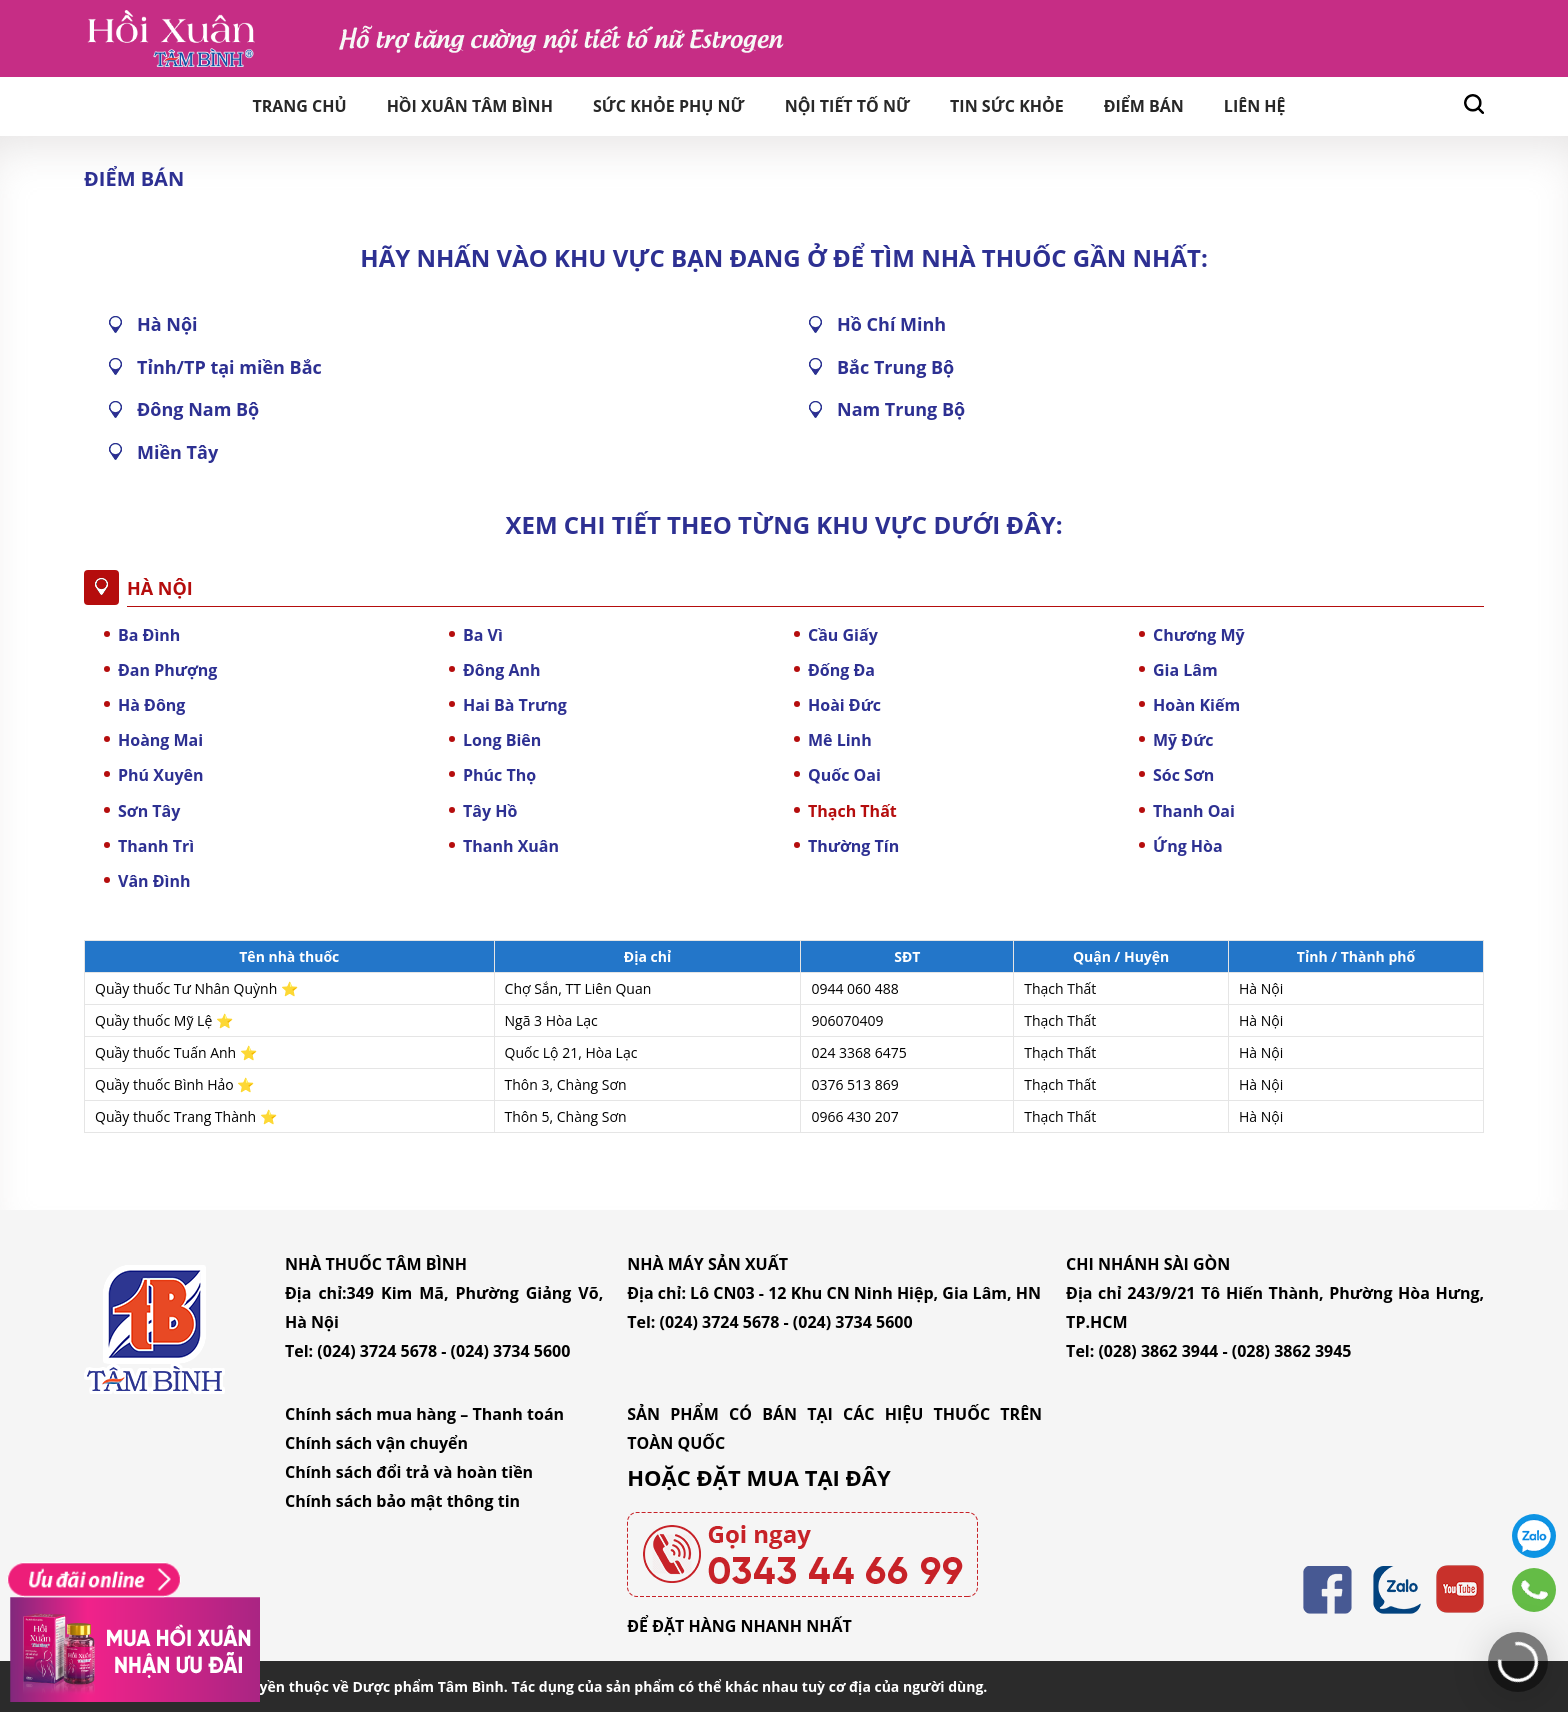 The height and width of the screenshot is (1712, 1568). Describe the element at coordinates (424, 1414) in the screenshot. I see `Chính sách mua hàng – Thanh toán` at that location.